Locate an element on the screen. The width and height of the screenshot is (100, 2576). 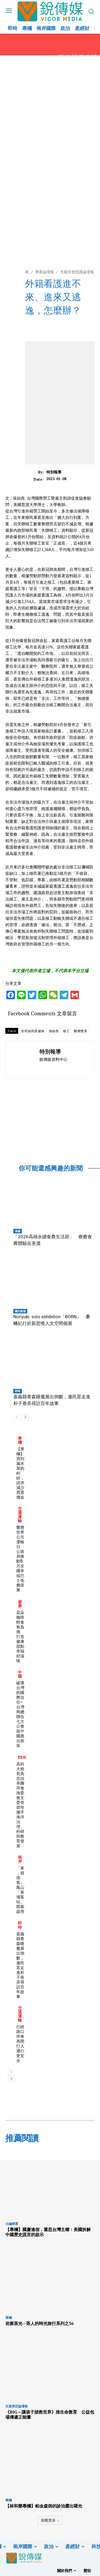
健康 is located at coordinates (20, 1604).